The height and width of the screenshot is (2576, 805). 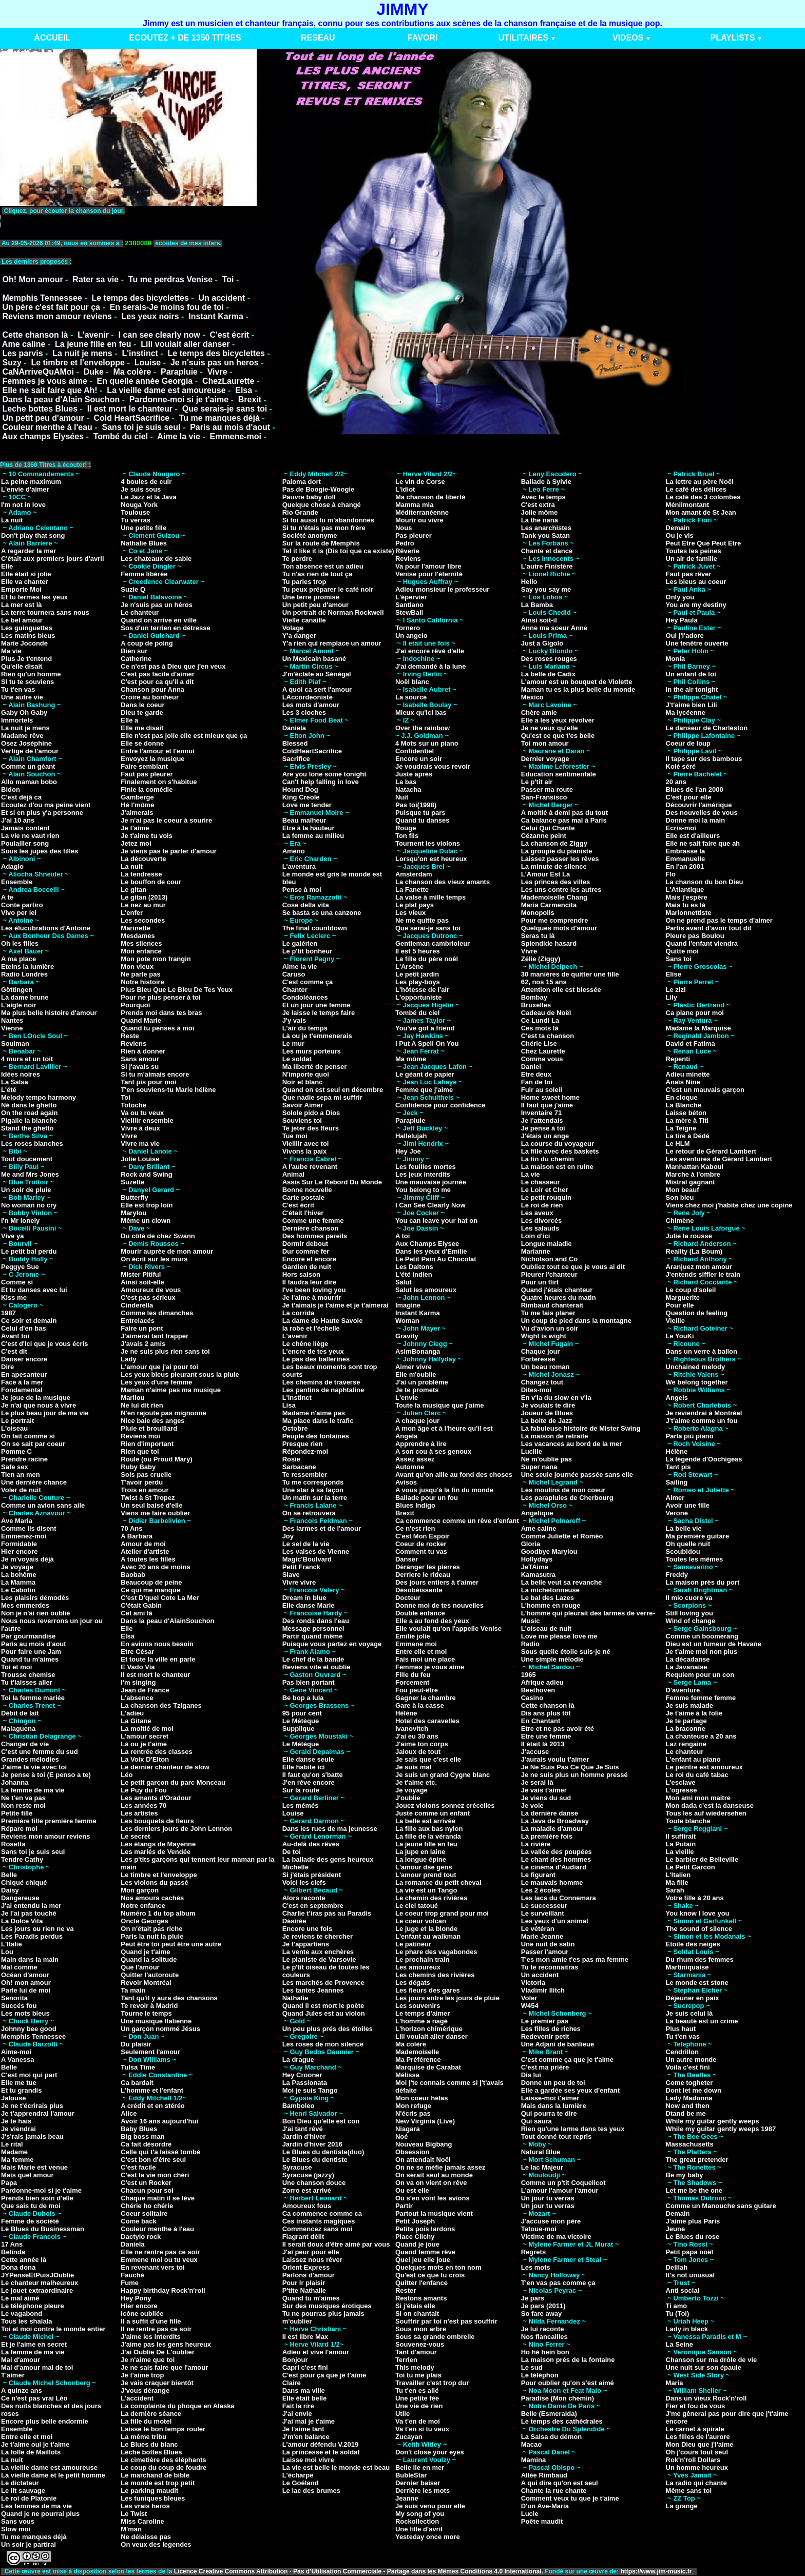 What do you see at coordinates (131, 2529) in the screenshot?
I see `M'man` at bounding box center [131, 2529].